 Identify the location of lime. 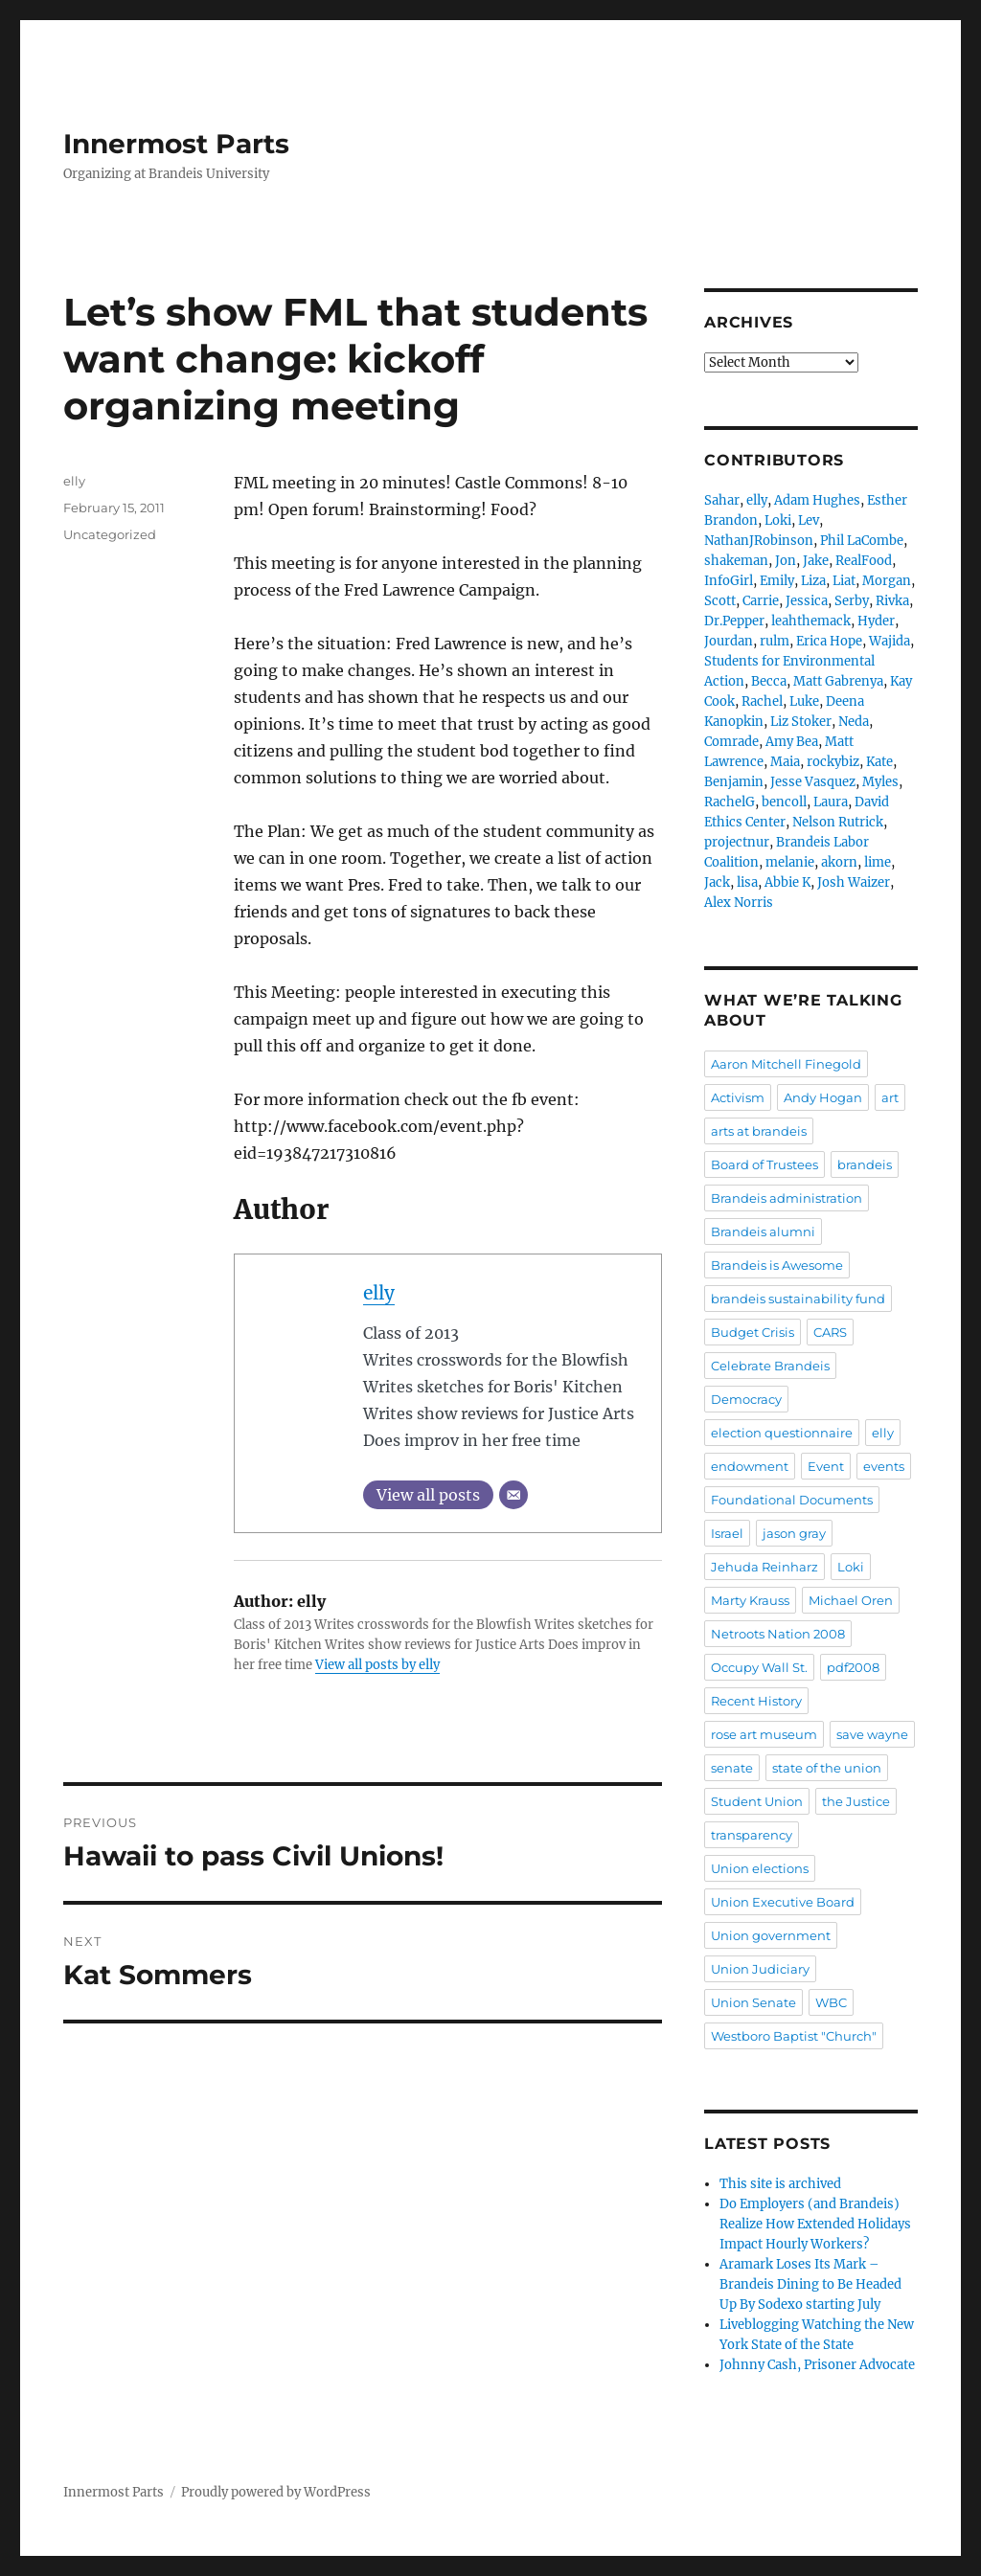
(877, 862).